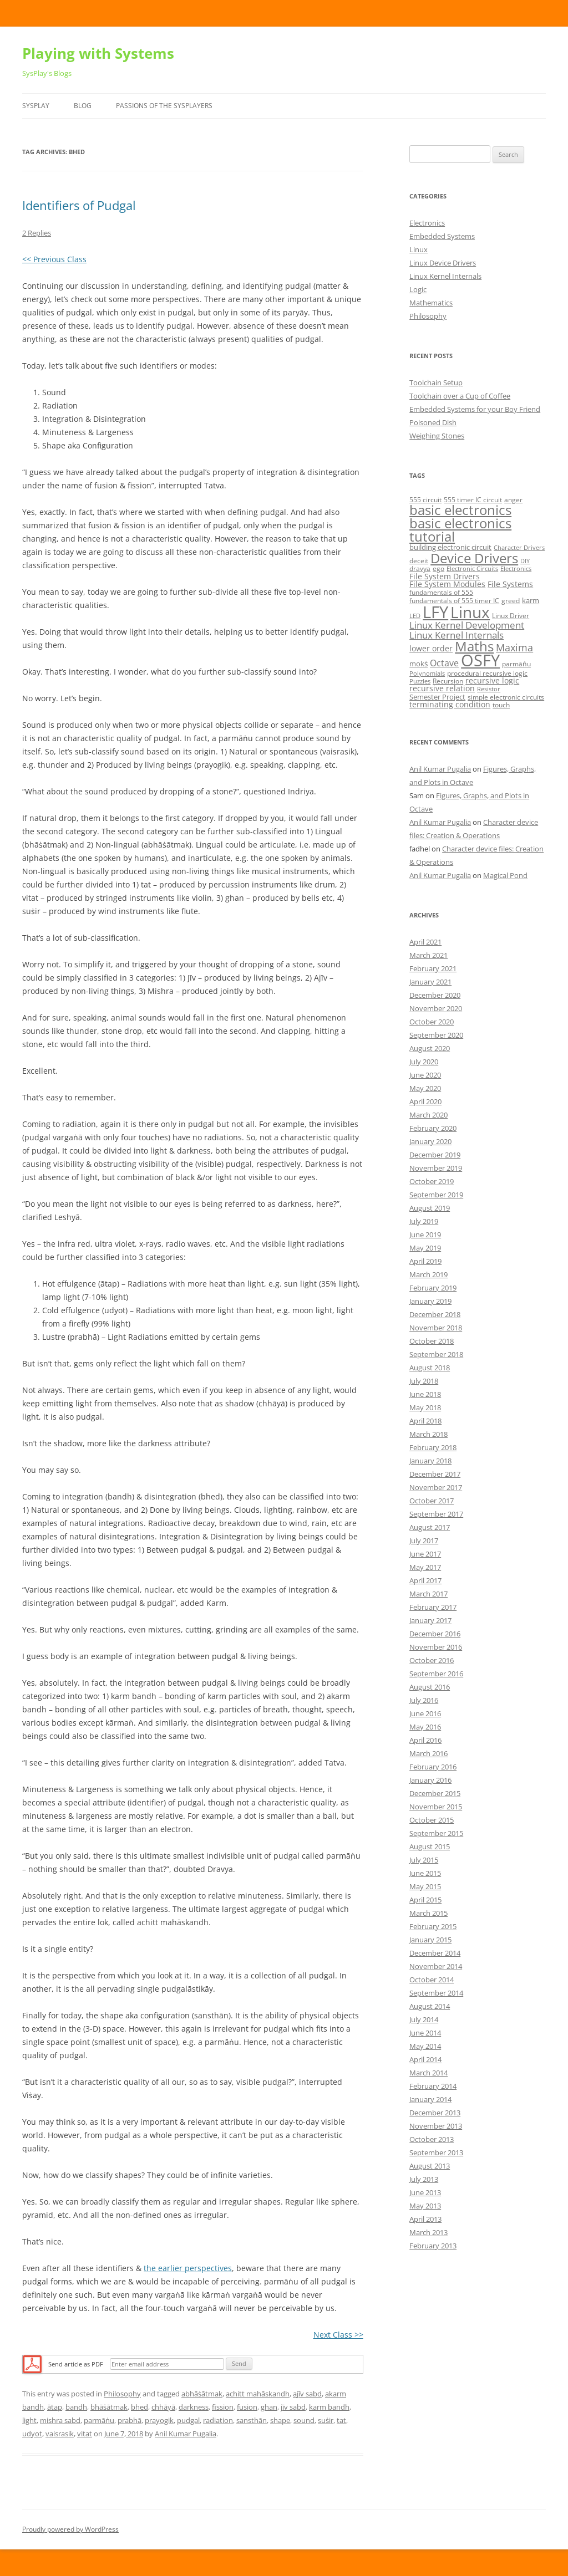 This screenshot has height=2576, width=568. Describe the element at coordinates (492, 680) in the screenshot. I see `recursive logic [recursive logic (7 items)]` at that location.